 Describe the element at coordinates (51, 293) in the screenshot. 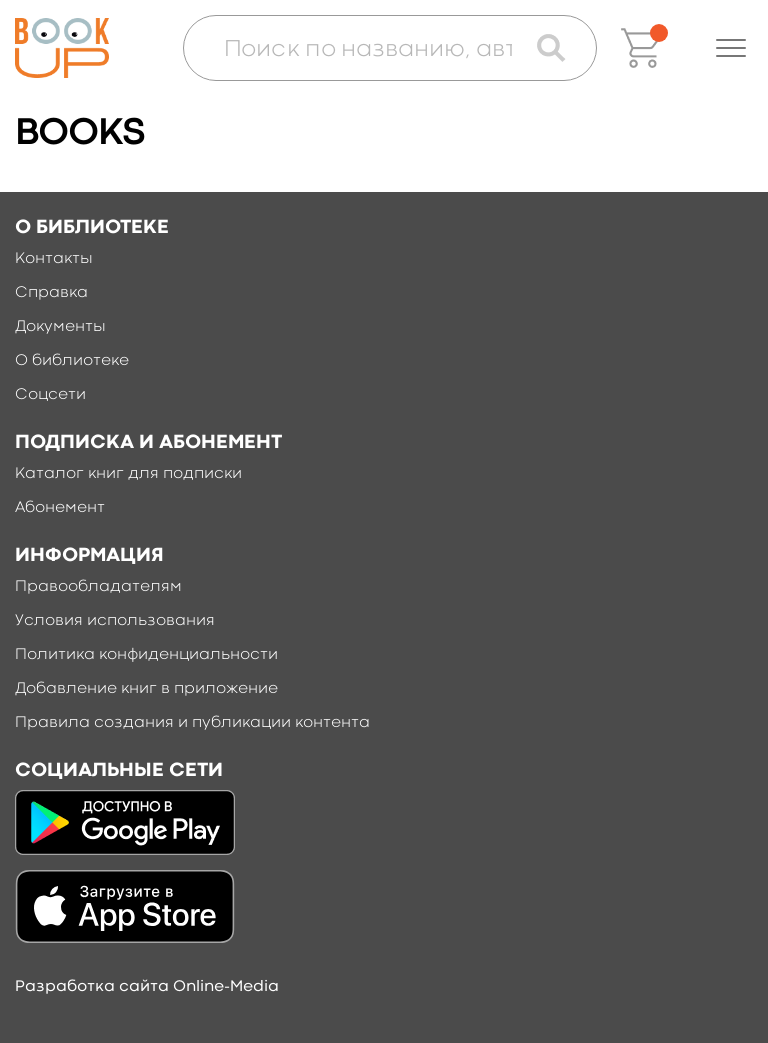

I see `Справка` at that location.